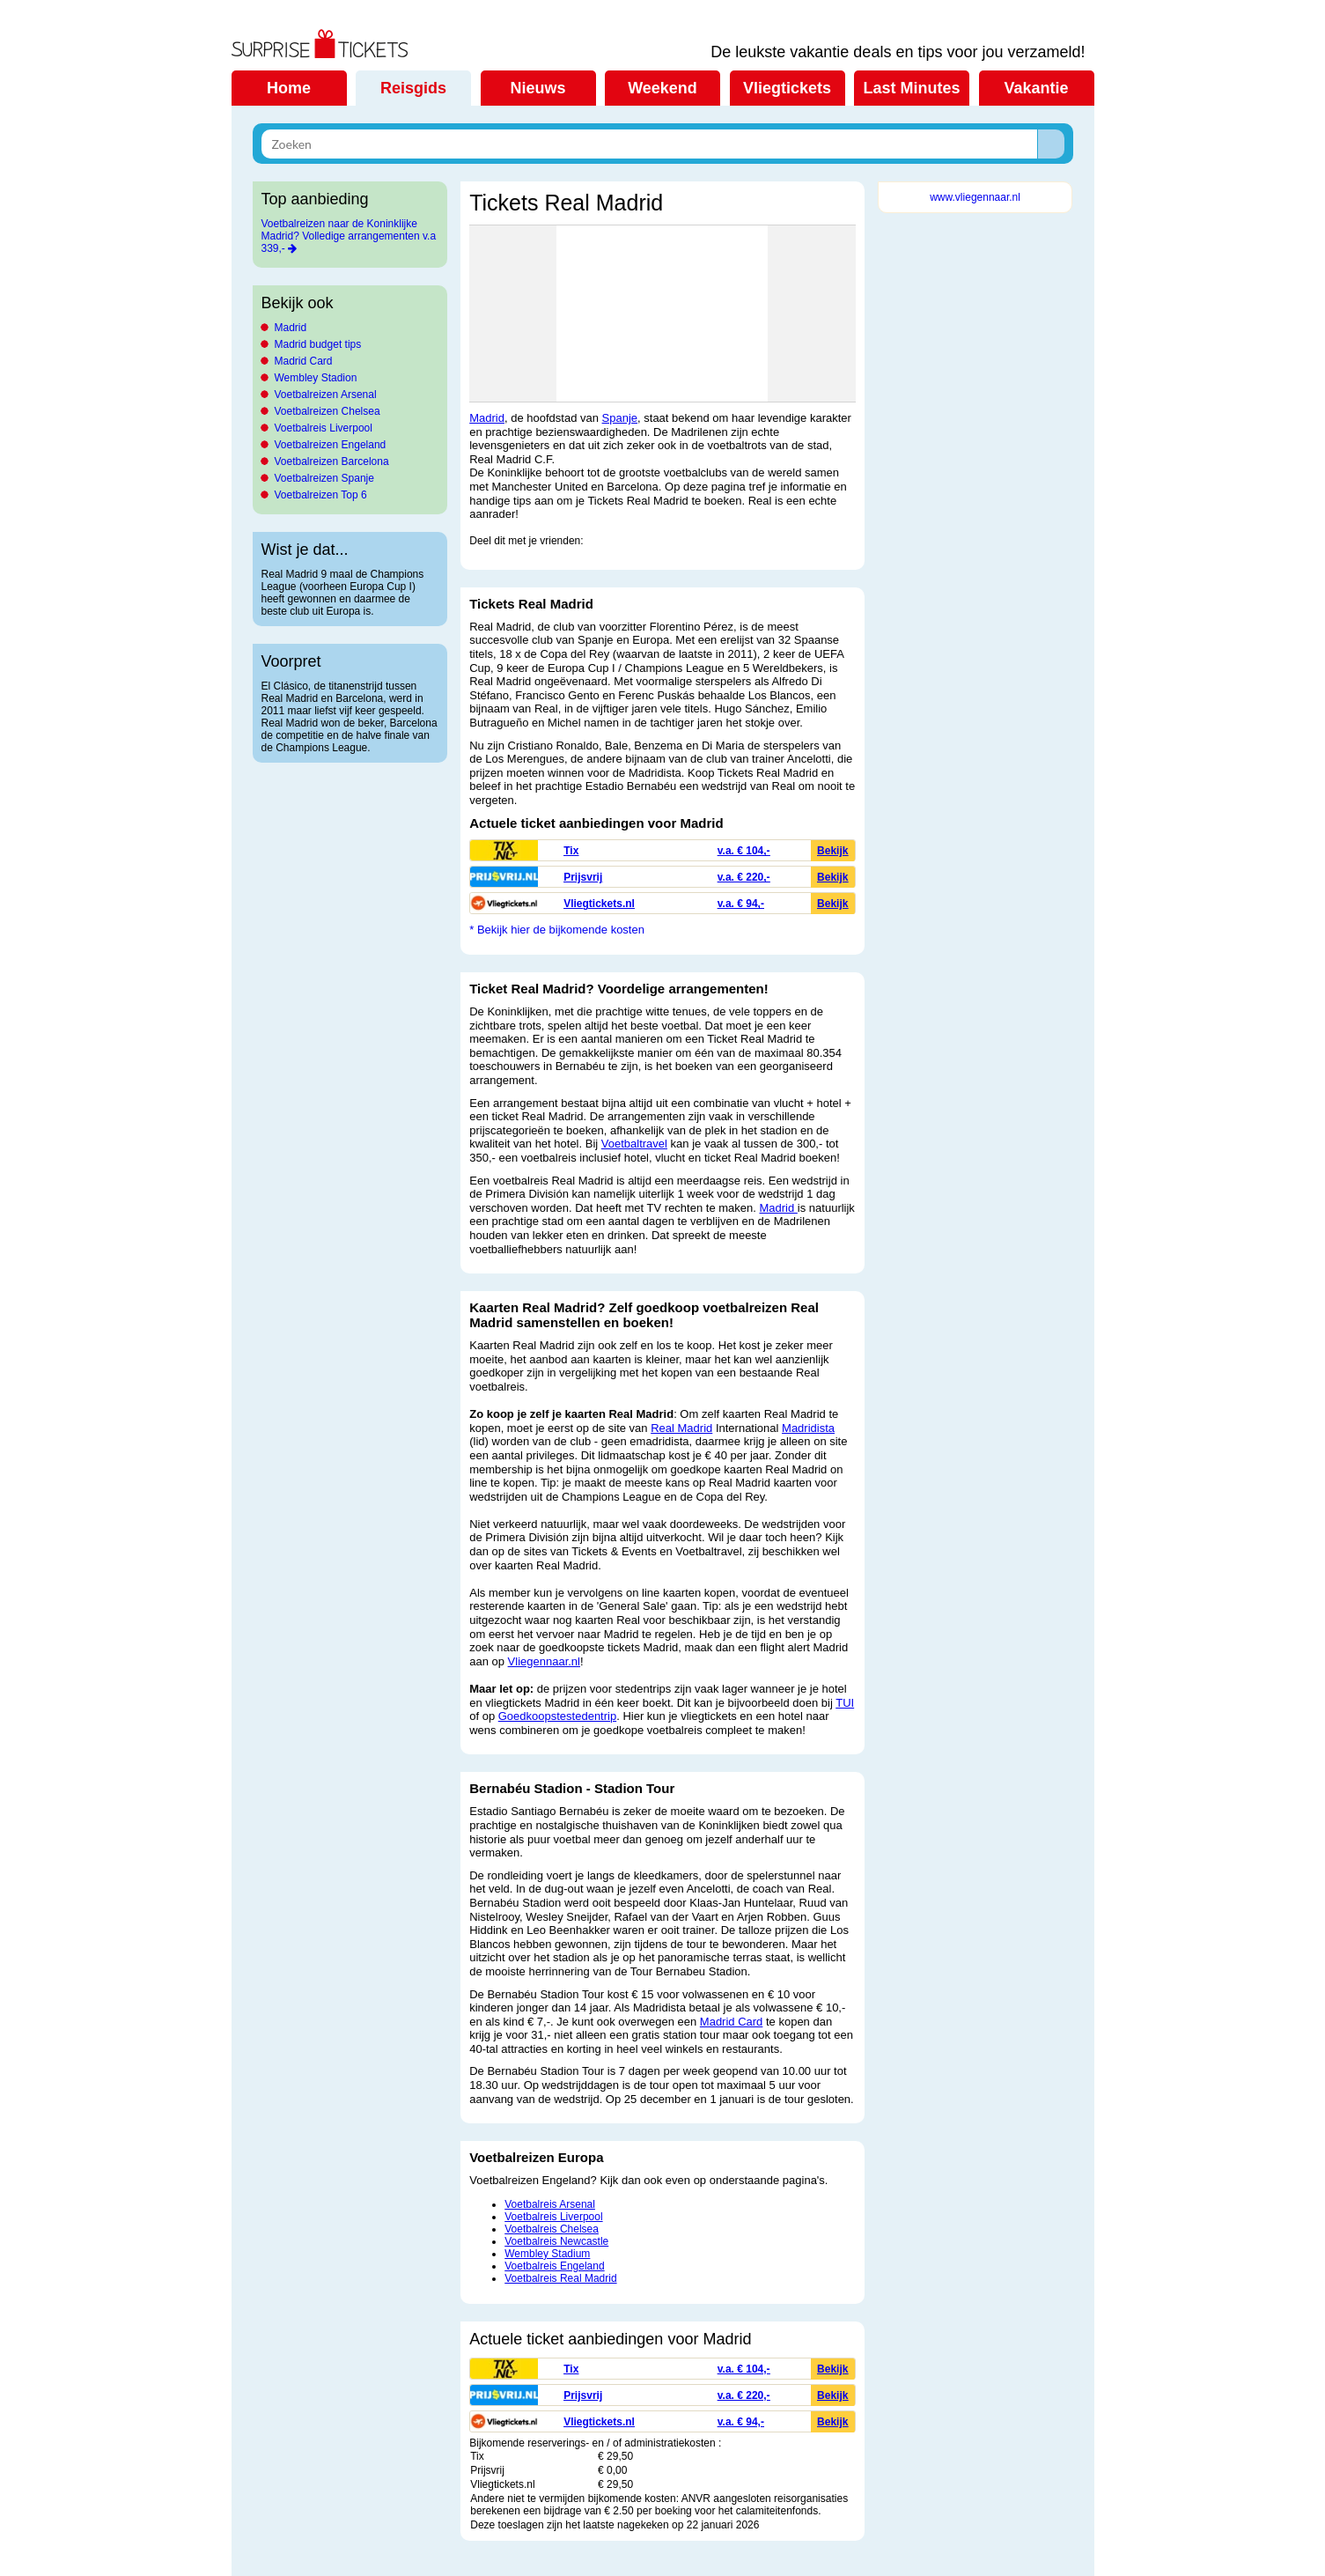  Describe the element at coordinates (547, 2254) in the screenshot. I see `Wembley Stadium` at that location.